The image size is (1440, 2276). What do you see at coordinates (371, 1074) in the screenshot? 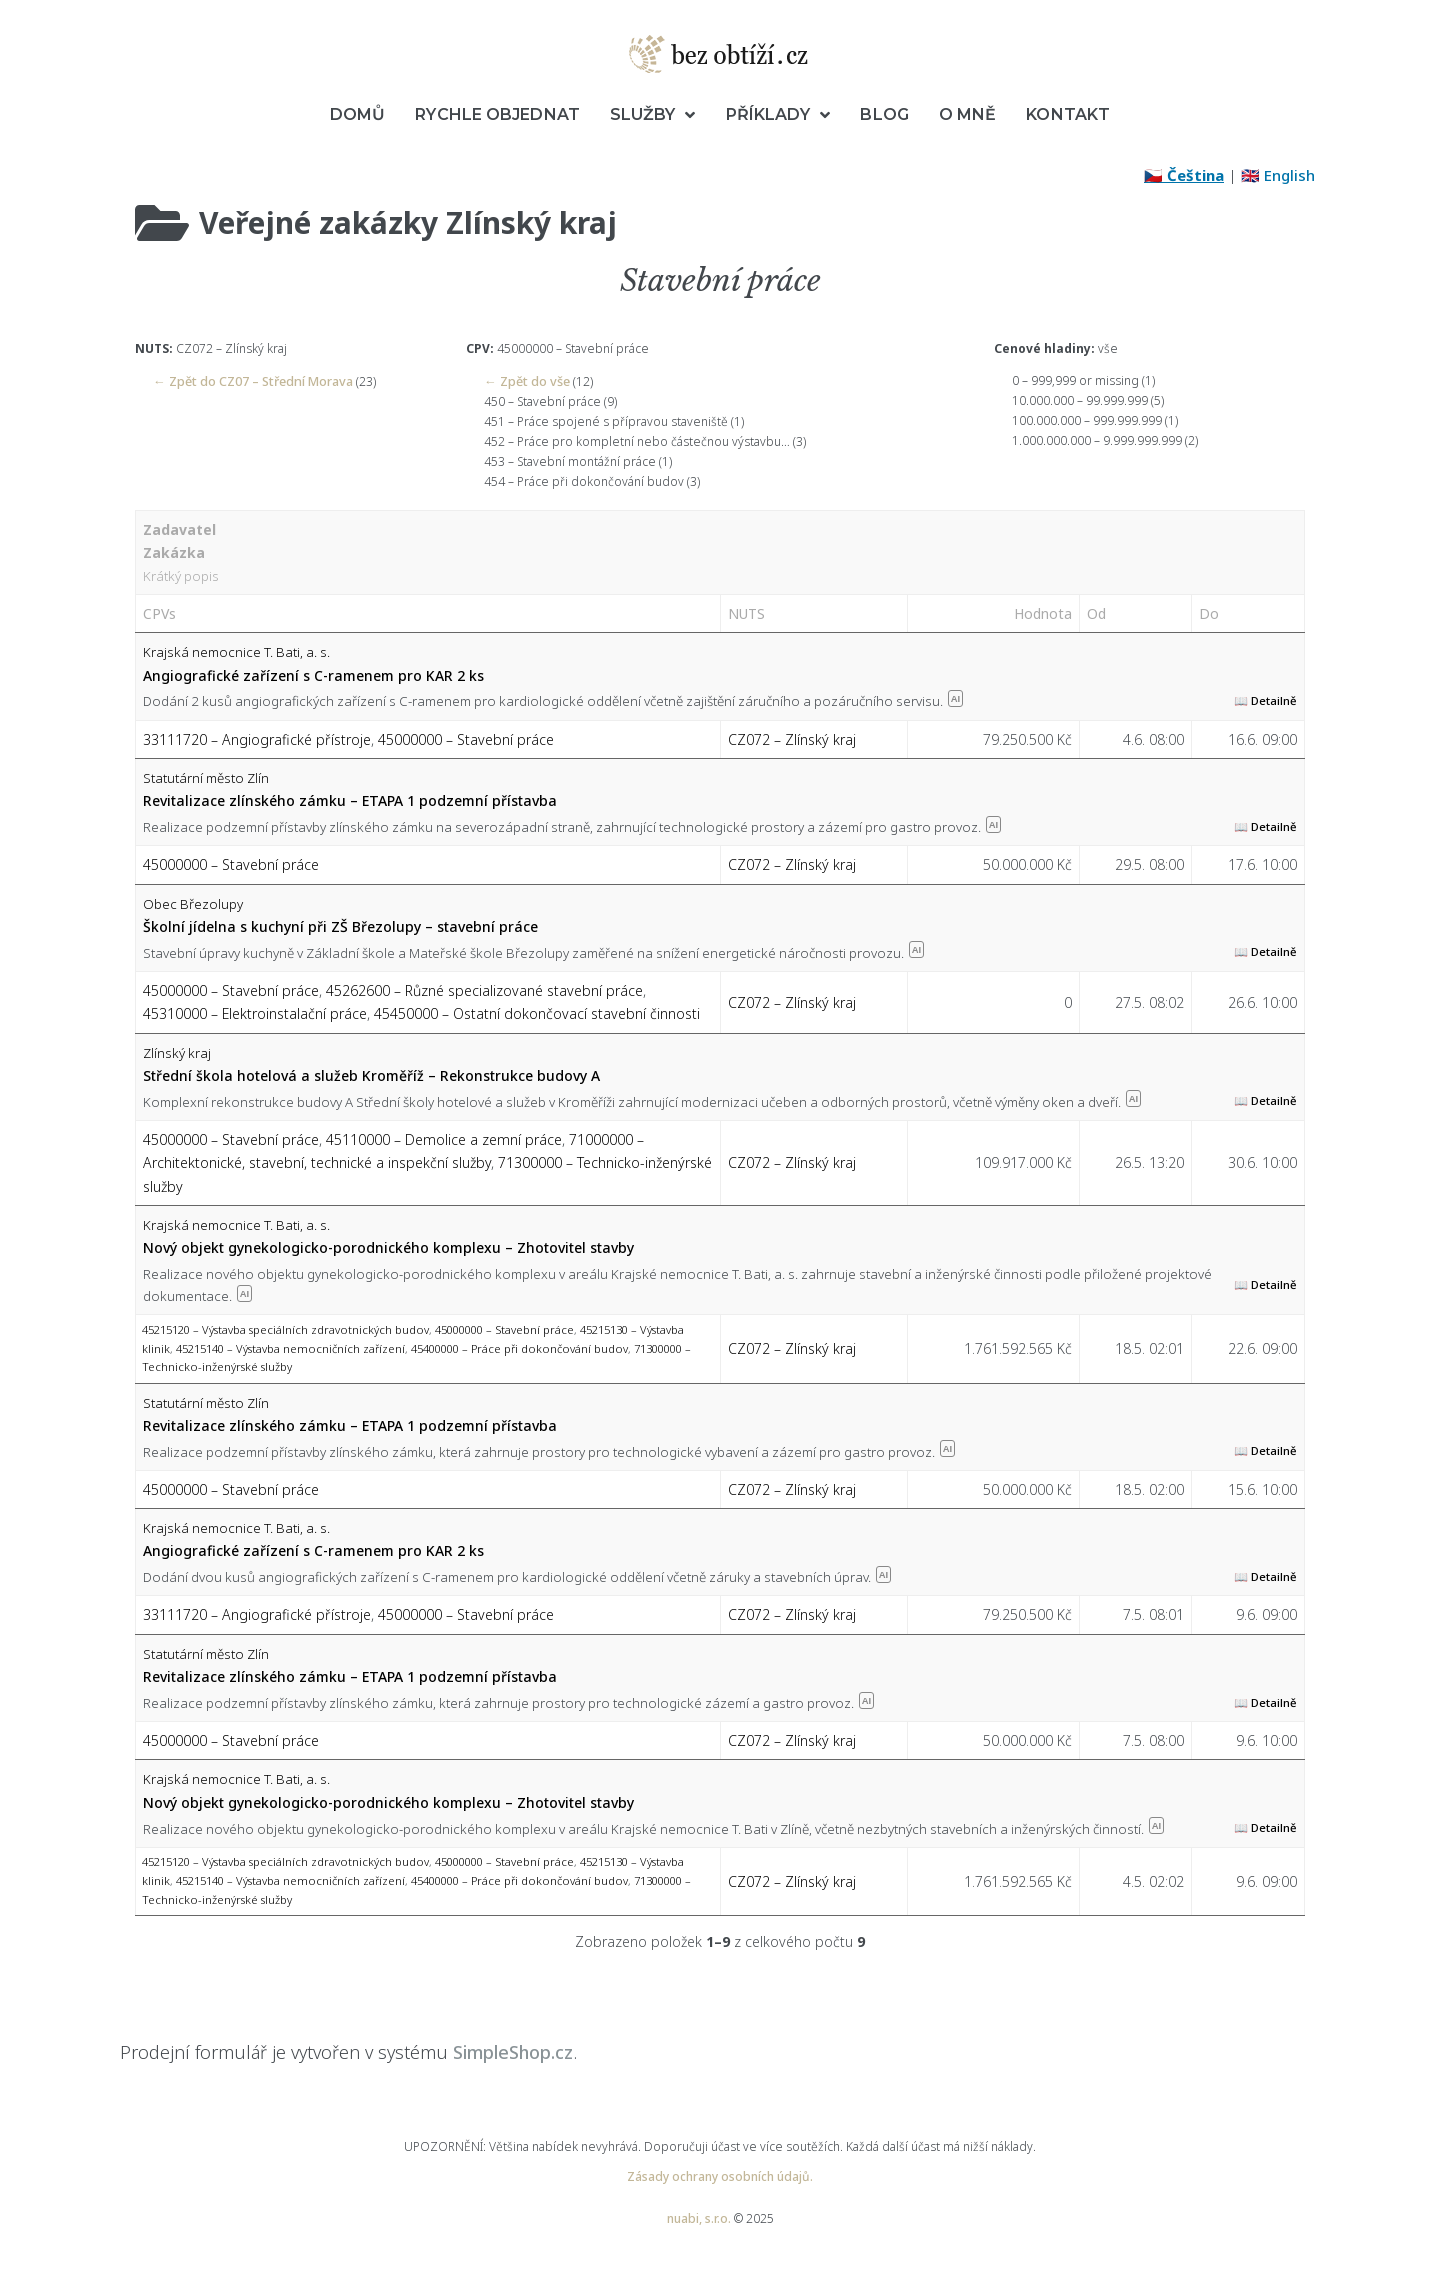
I see `Střední škola hotelová a služeb Kroměříž – Rekonstrukce budovy A` at bounding box center [371, 1074].